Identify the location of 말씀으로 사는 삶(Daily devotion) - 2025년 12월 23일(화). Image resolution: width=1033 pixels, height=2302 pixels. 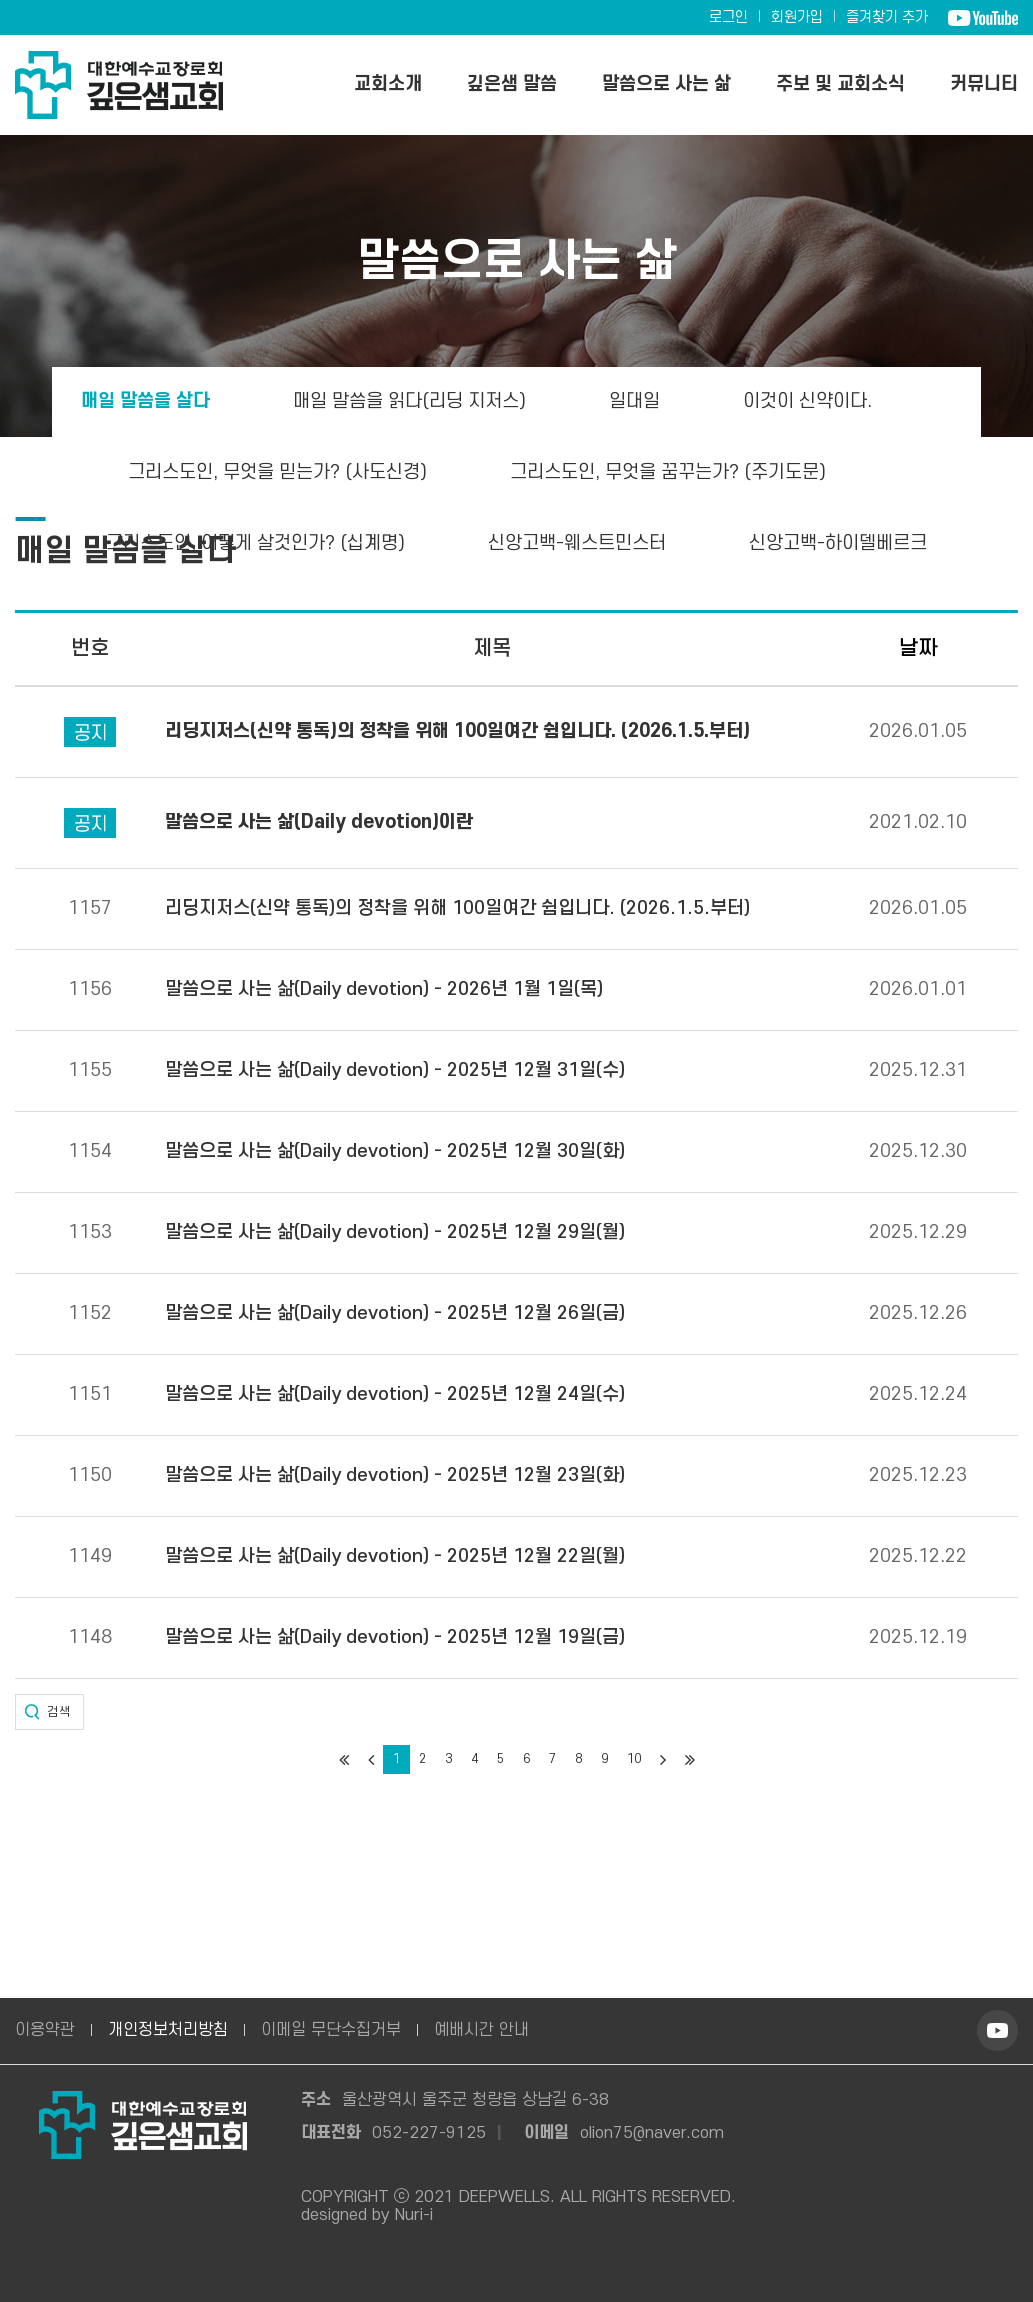
(395, 1476).